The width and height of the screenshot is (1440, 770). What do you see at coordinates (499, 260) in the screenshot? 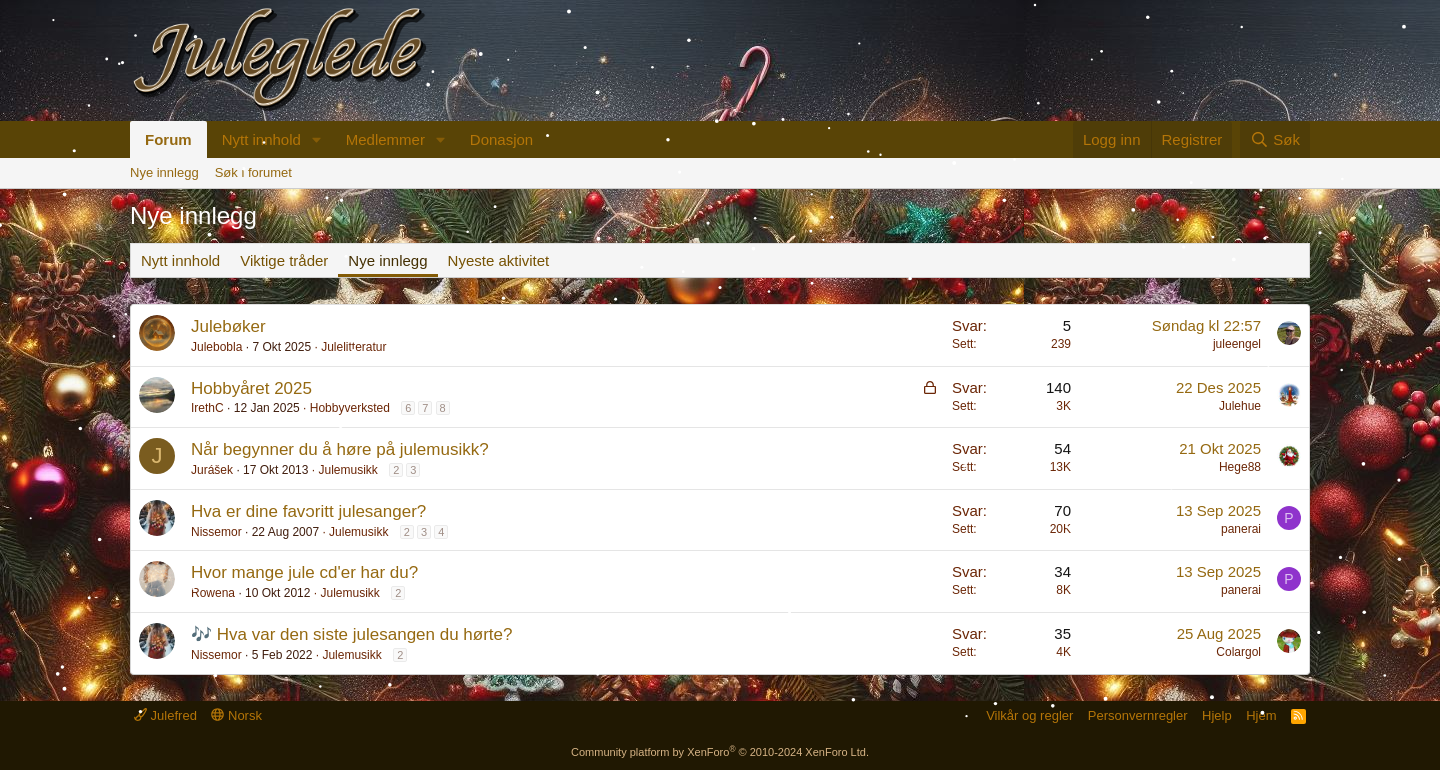
I see `Nyeste aktivitet` at bounding box center [499, 260].